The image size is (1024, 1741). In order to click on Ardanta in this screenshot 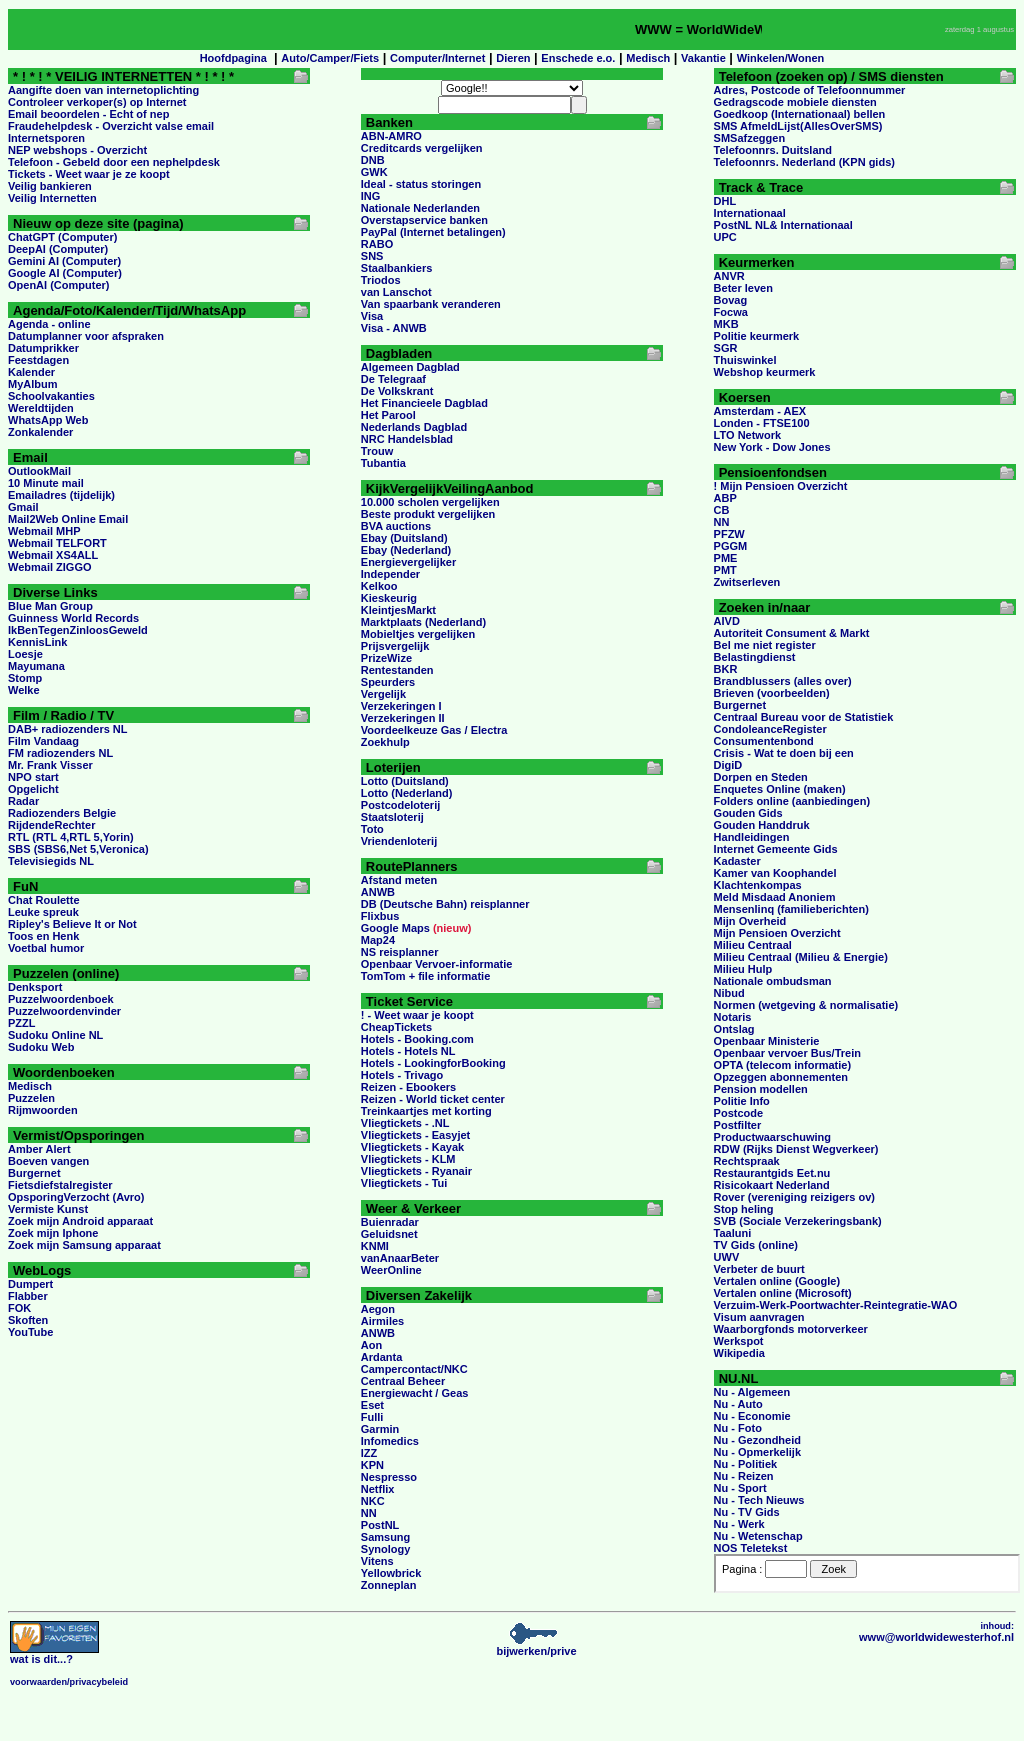, I will do `click(382, 1357)`.